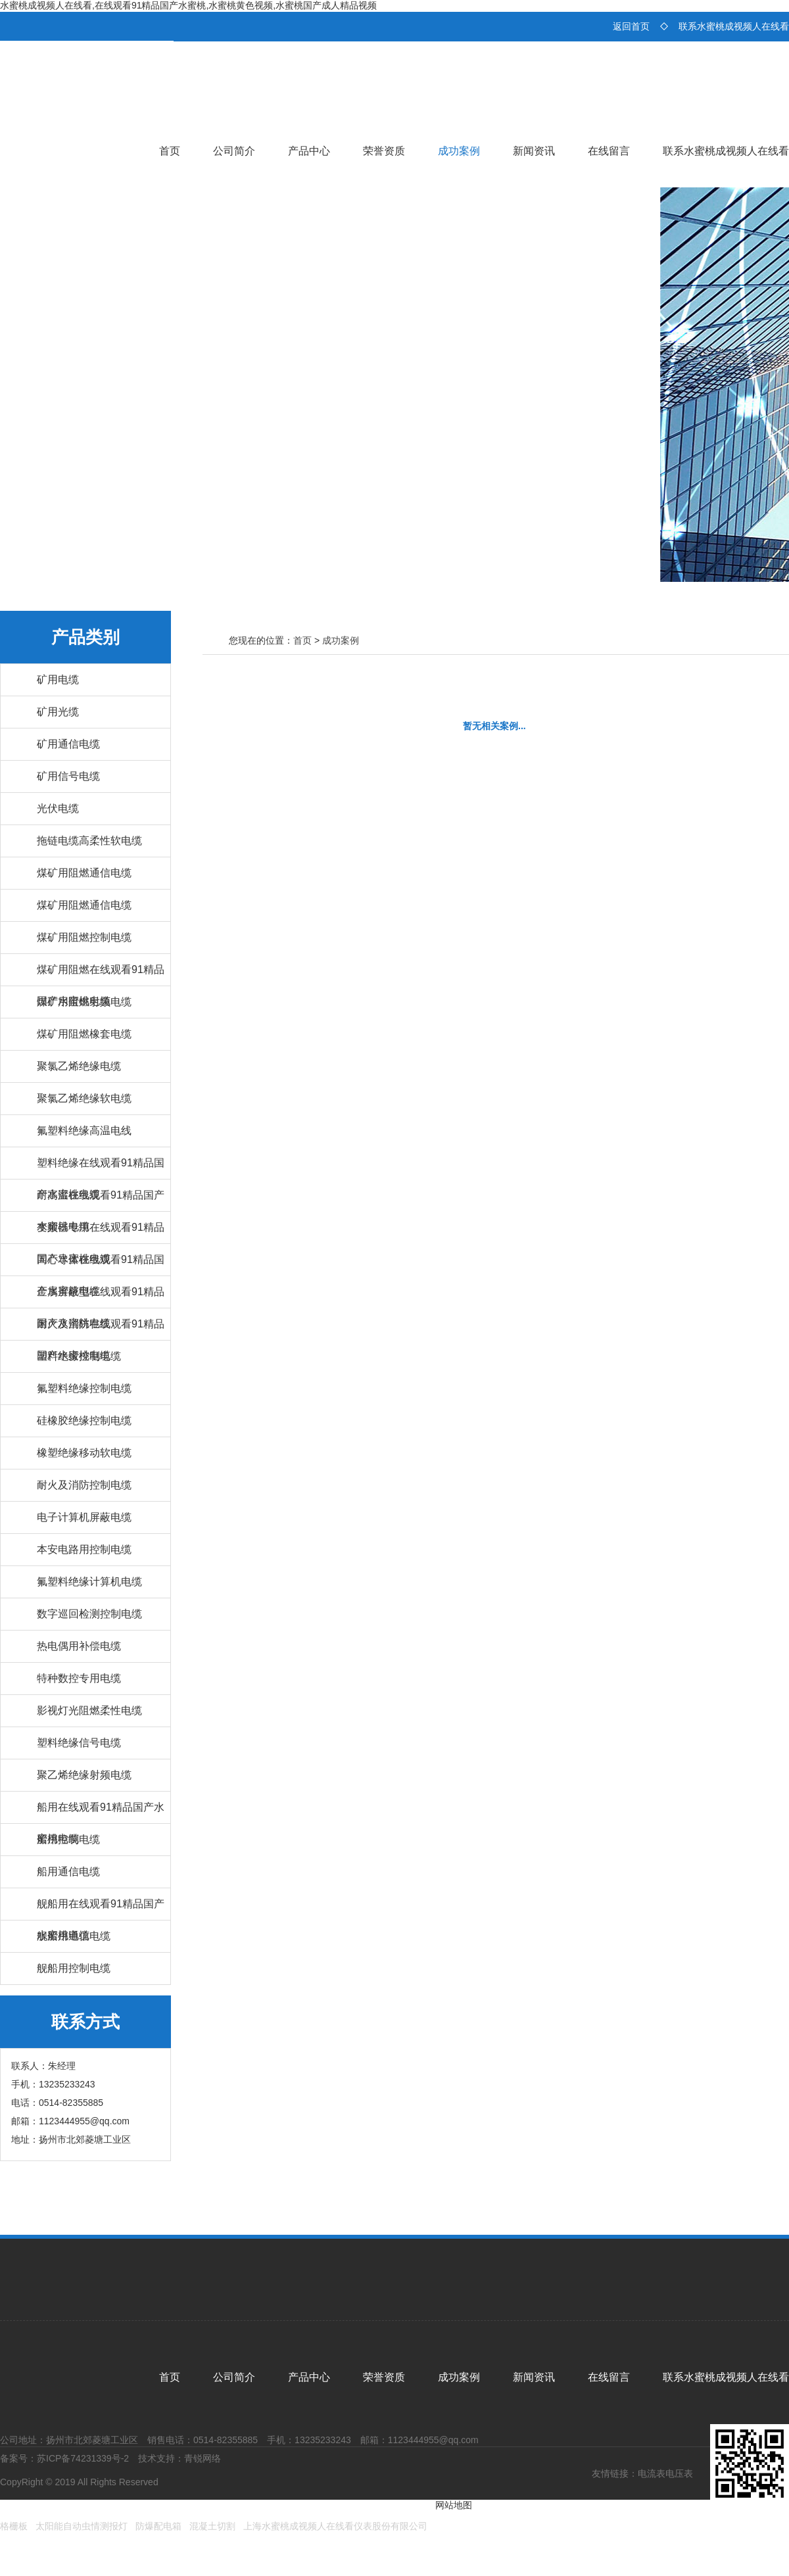 Image resolution: width=789 pixels, height=2576 pixels. What do you see at coordinates (665, 2473) in the screenshot?
I see `电流表电压表` at bounding box center [665, 2473].